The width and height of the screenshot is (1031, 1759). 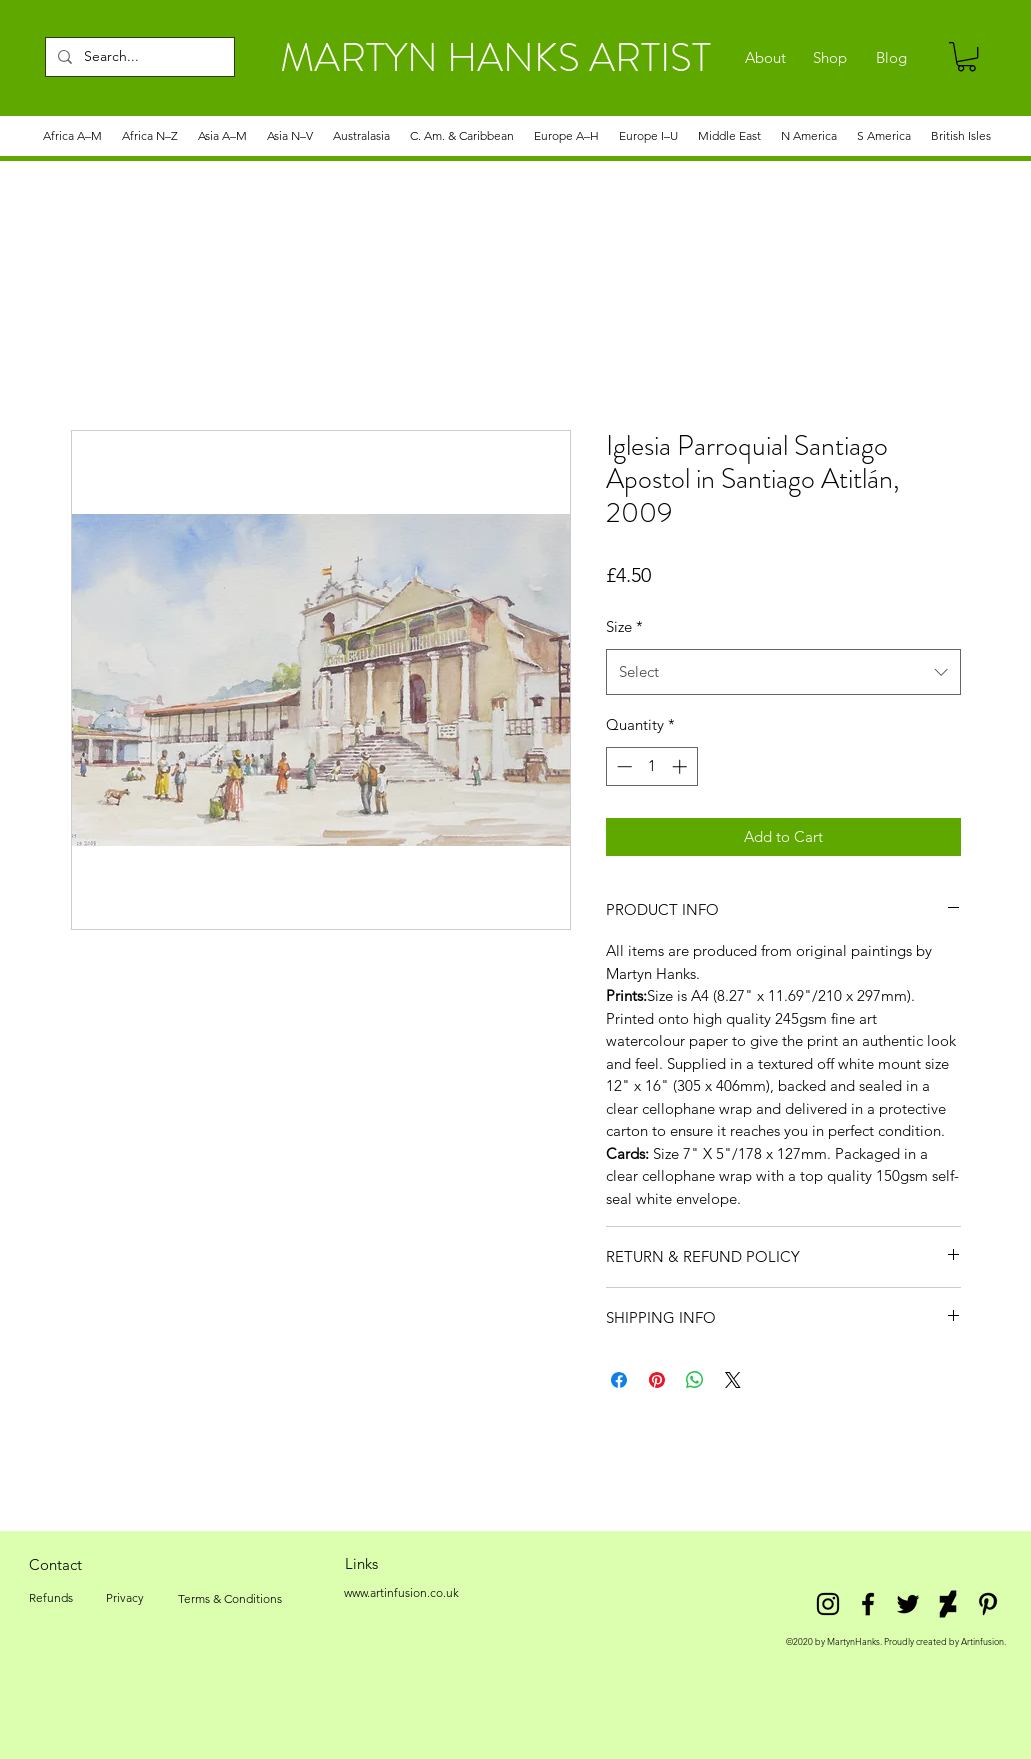 What do you see at coordinates (908, 1604) in the screenshot?
I see `[twitter]` at bounding box center [908, 1604].